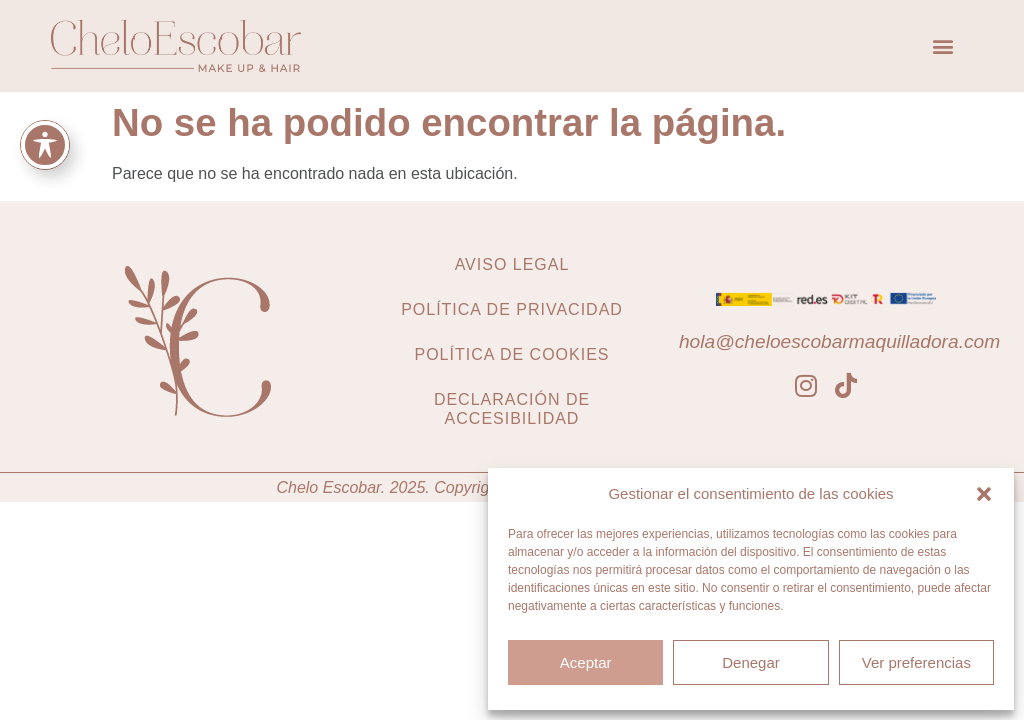  Describe the element at coordinates (512, 309) in the screenshot. I see `Política de privacidad` at that location.